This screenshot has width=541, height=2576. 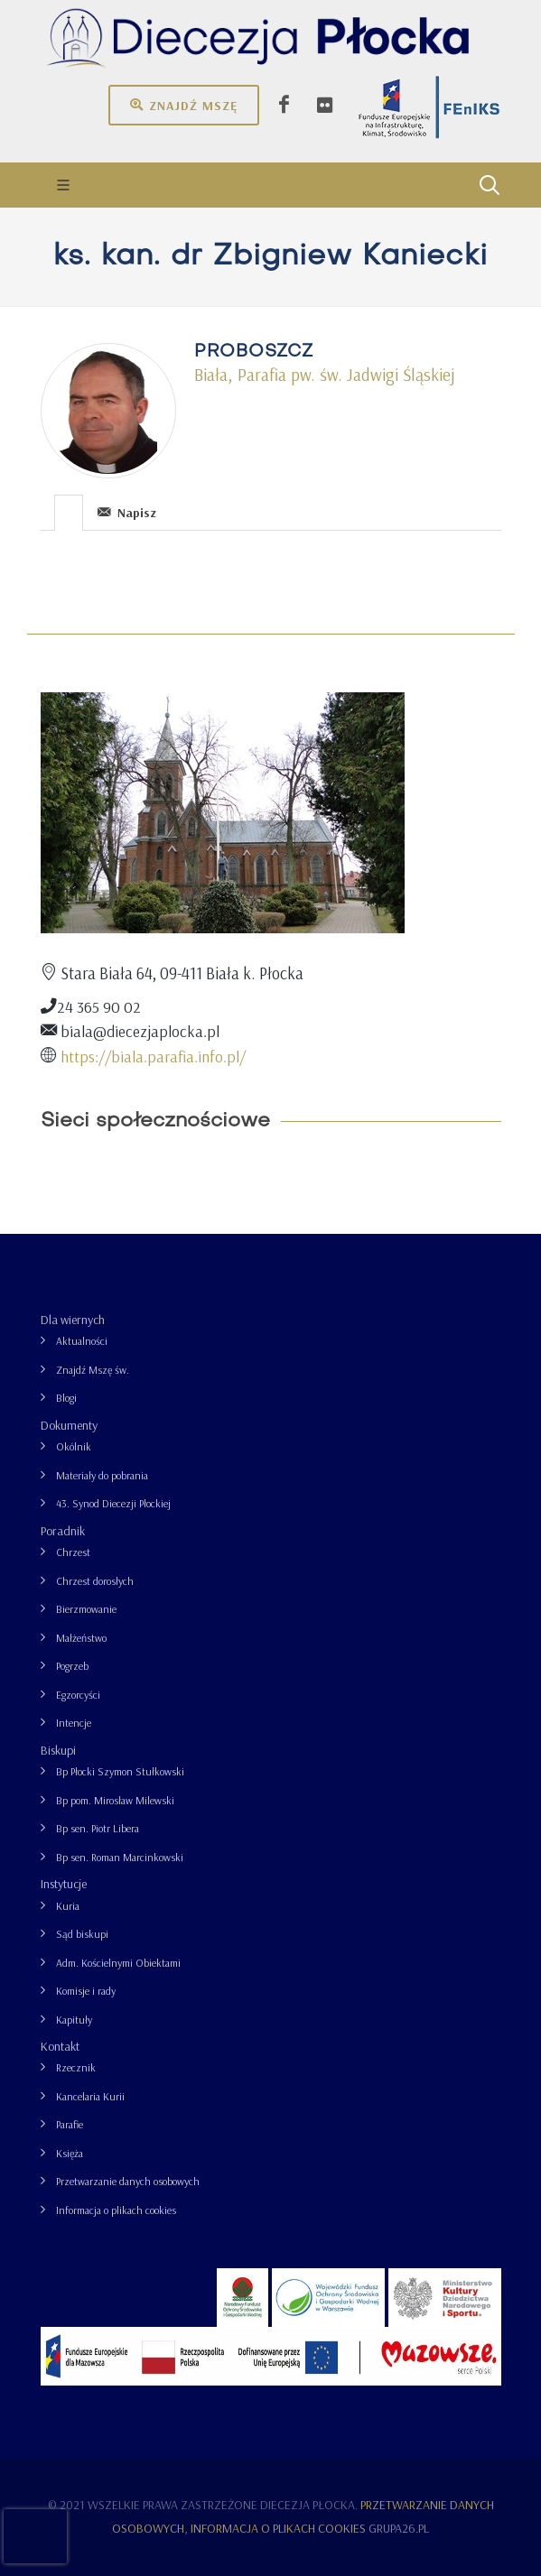 I want to click on Księża, so click(x=69, y=2153).